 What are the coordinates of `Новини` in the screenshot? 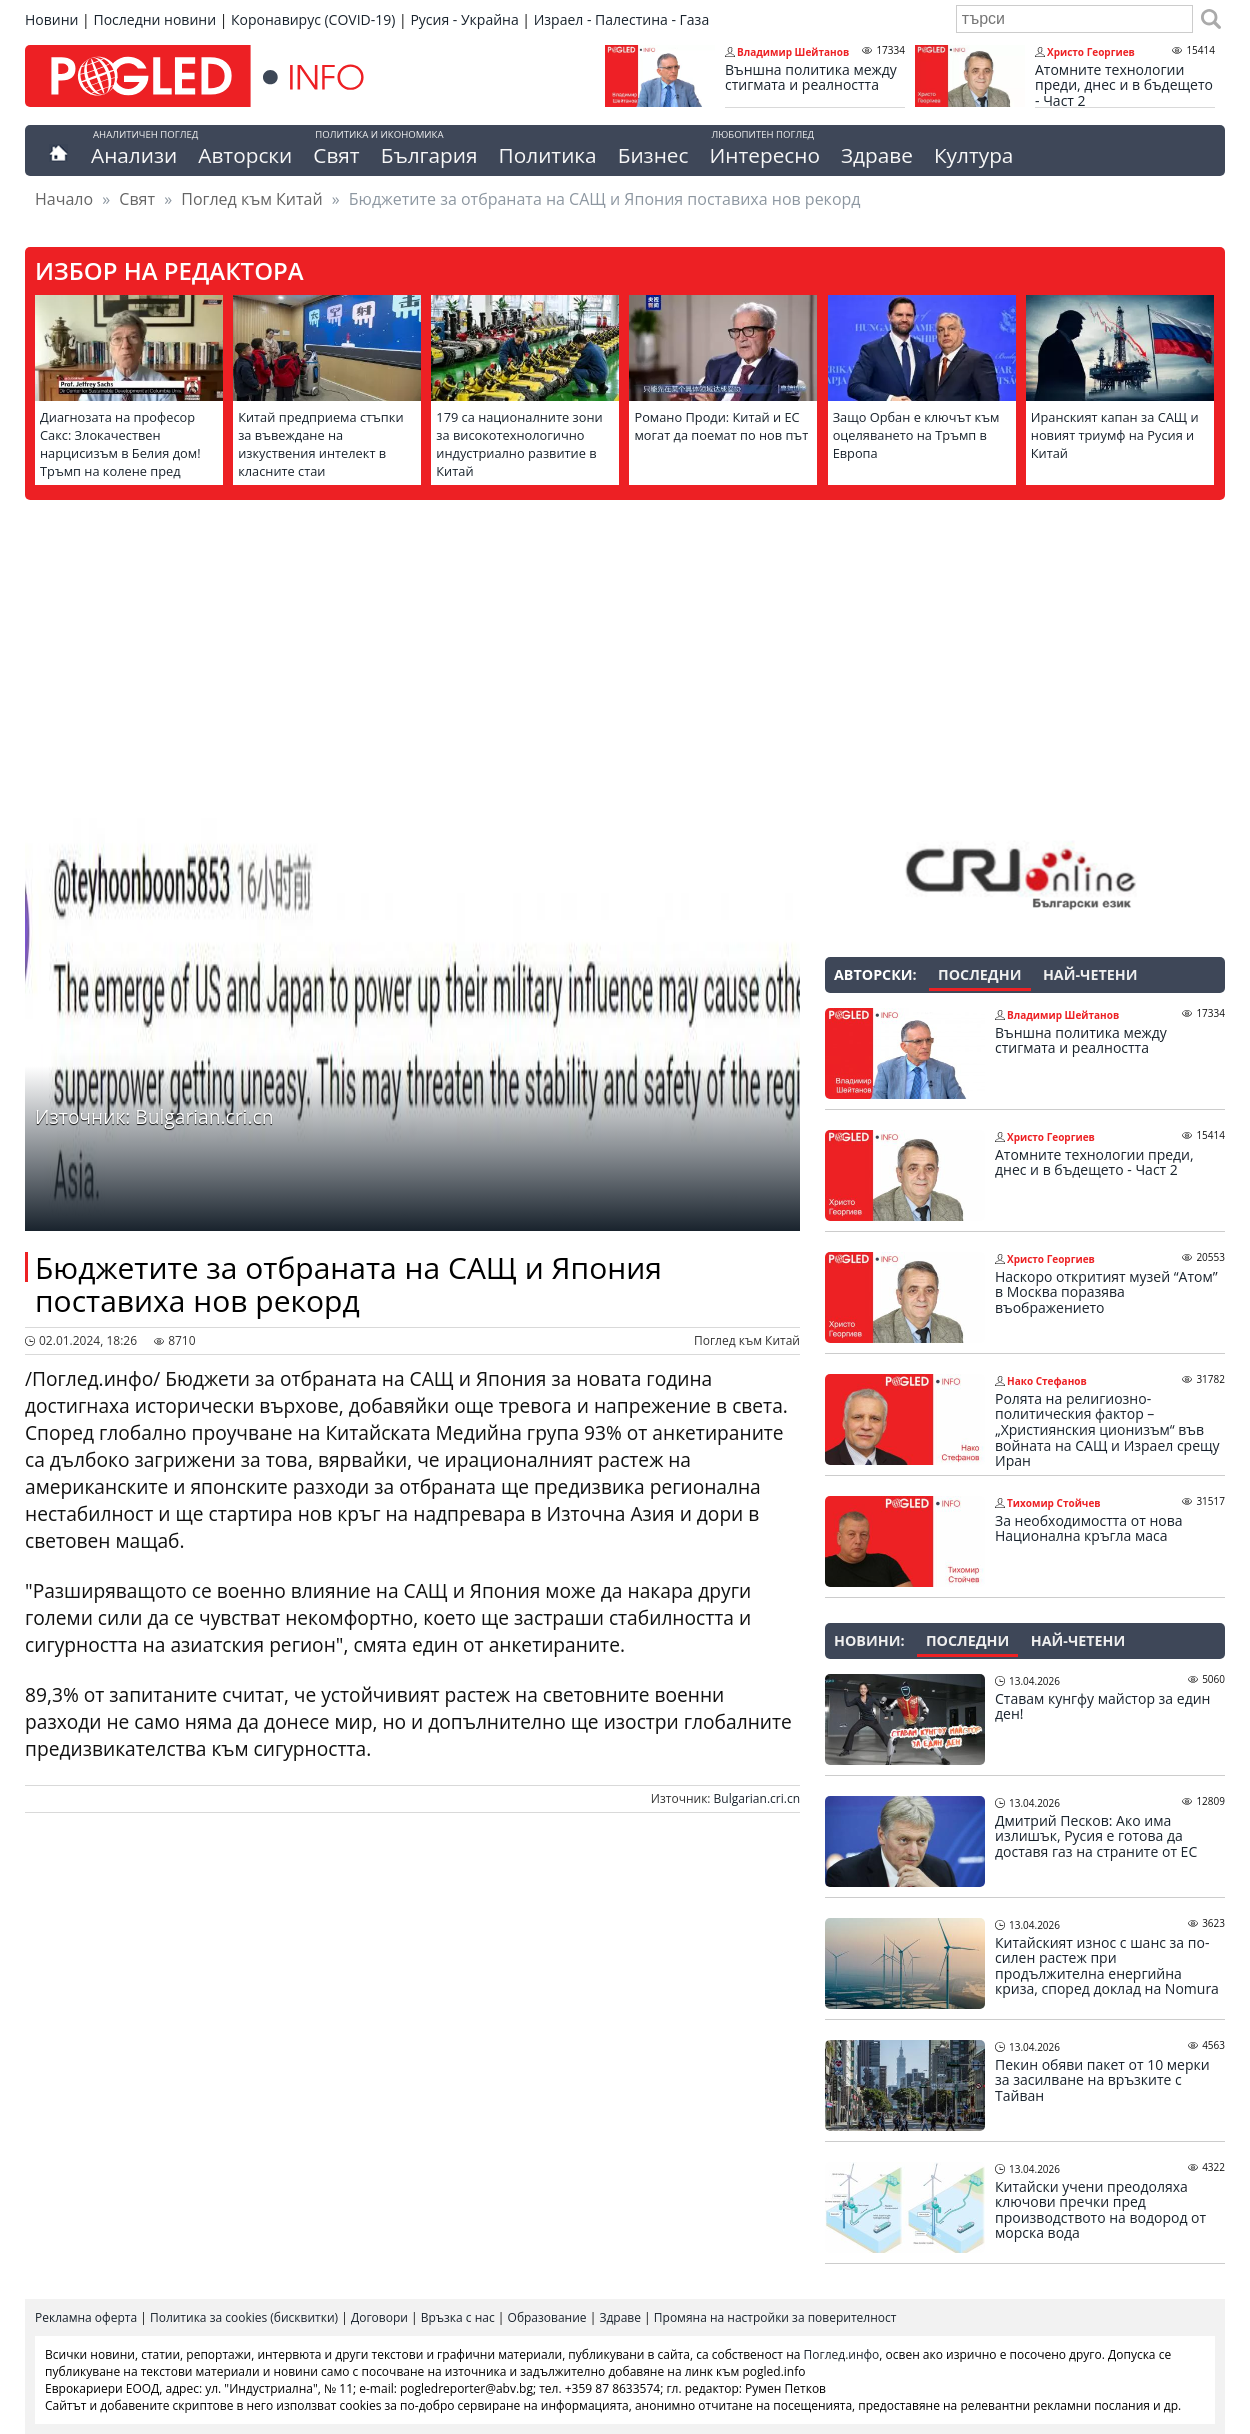 It's located at (51, 19).